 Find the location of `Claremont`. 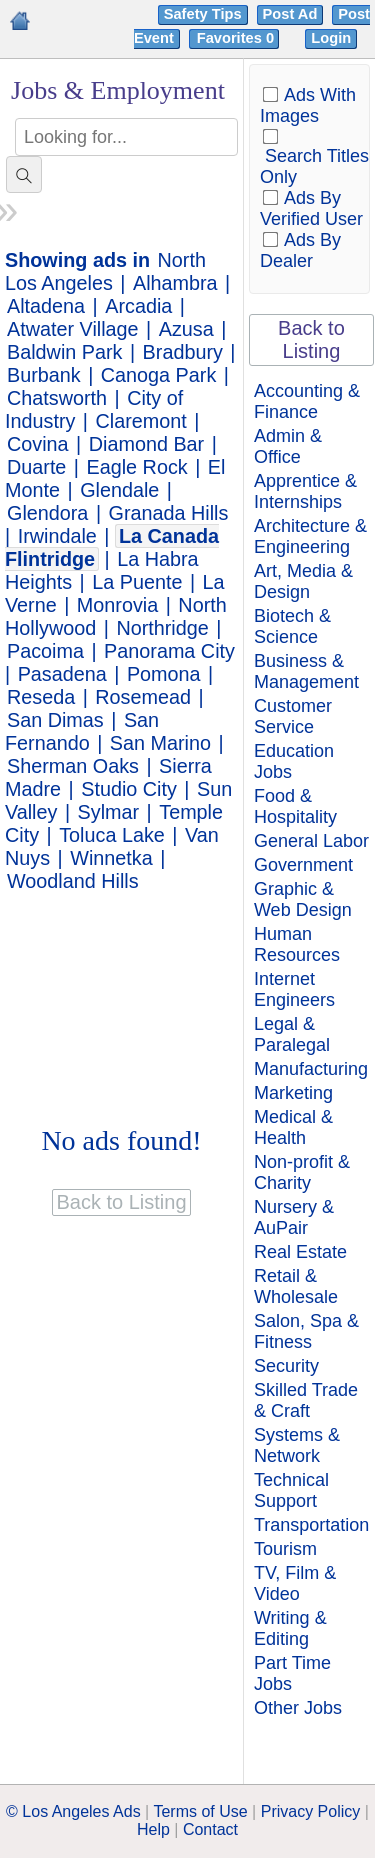

Claremont is located at coordinates (141, 421).